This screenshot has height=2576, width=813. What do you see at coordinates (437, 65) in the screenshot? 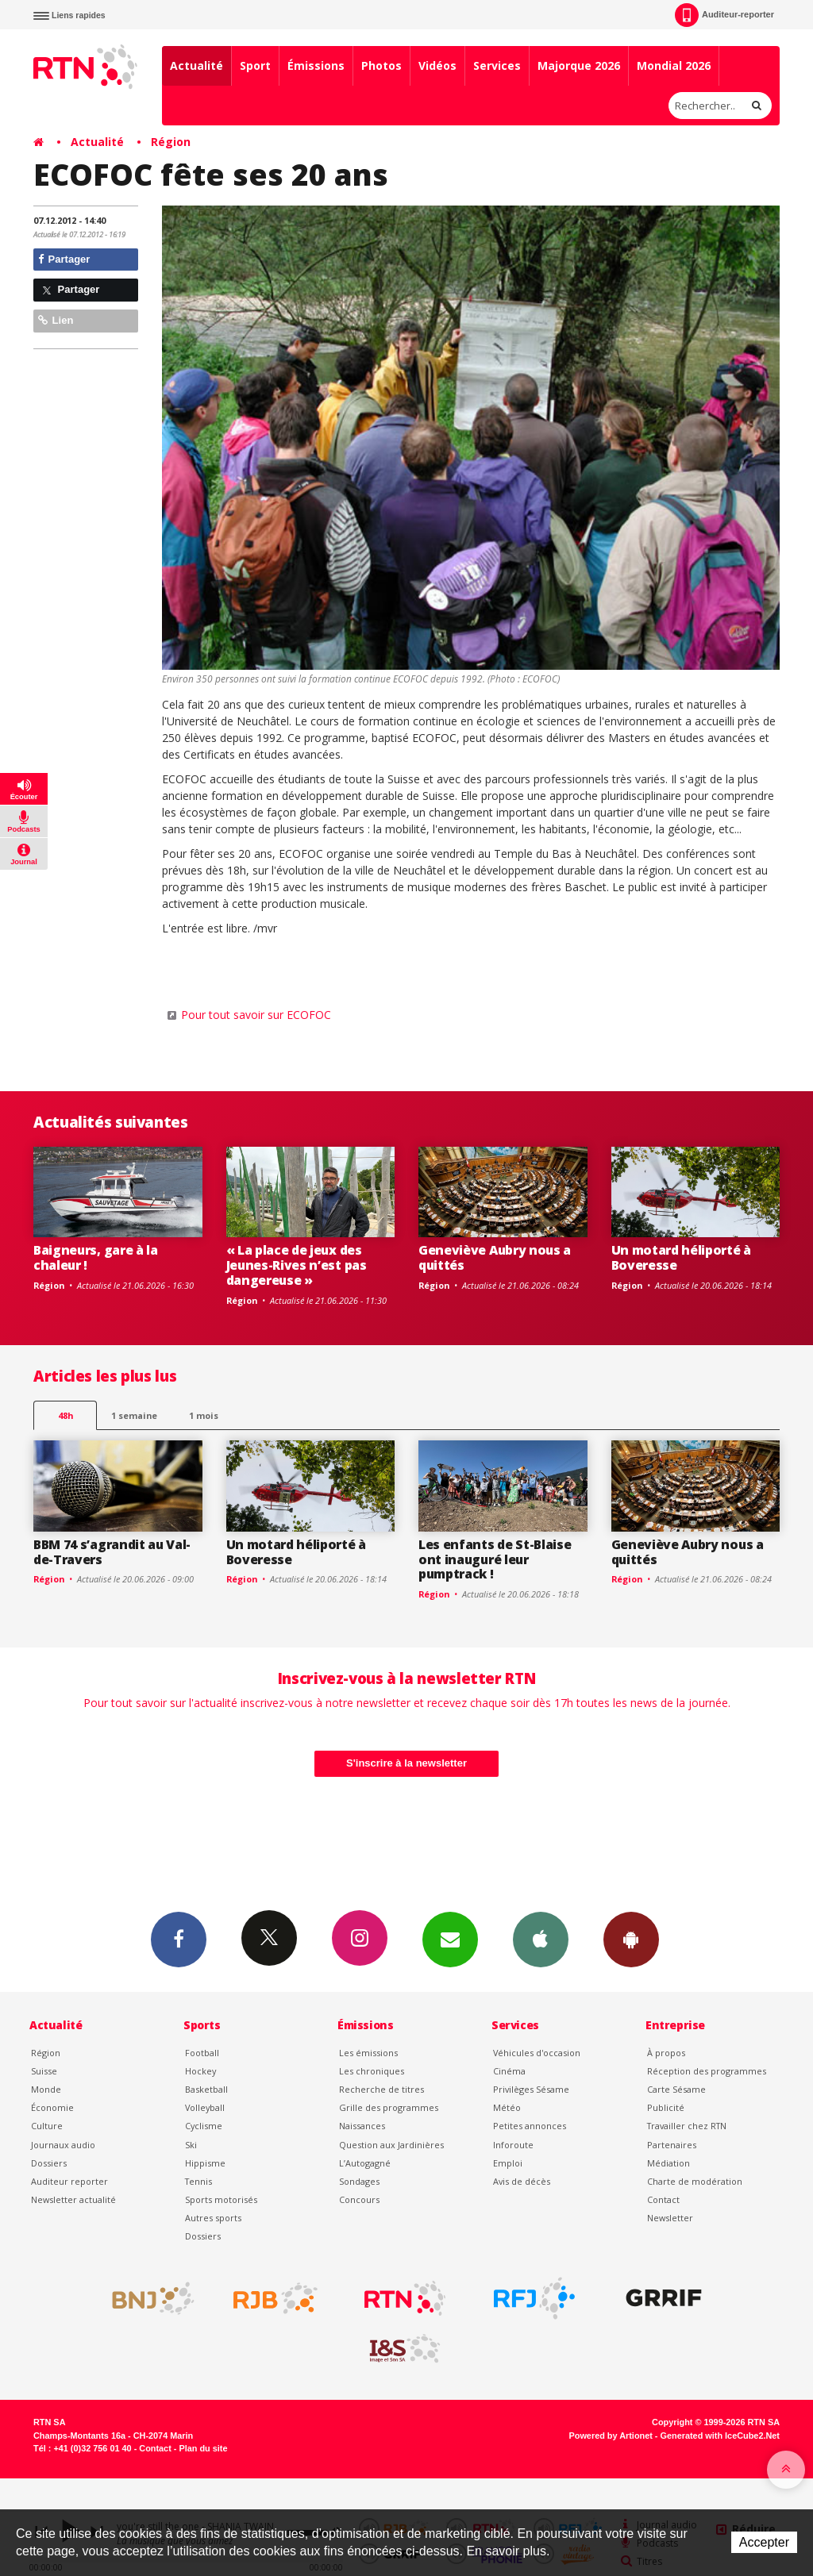
I see `Vidéos` at bounding box center [437, 65].